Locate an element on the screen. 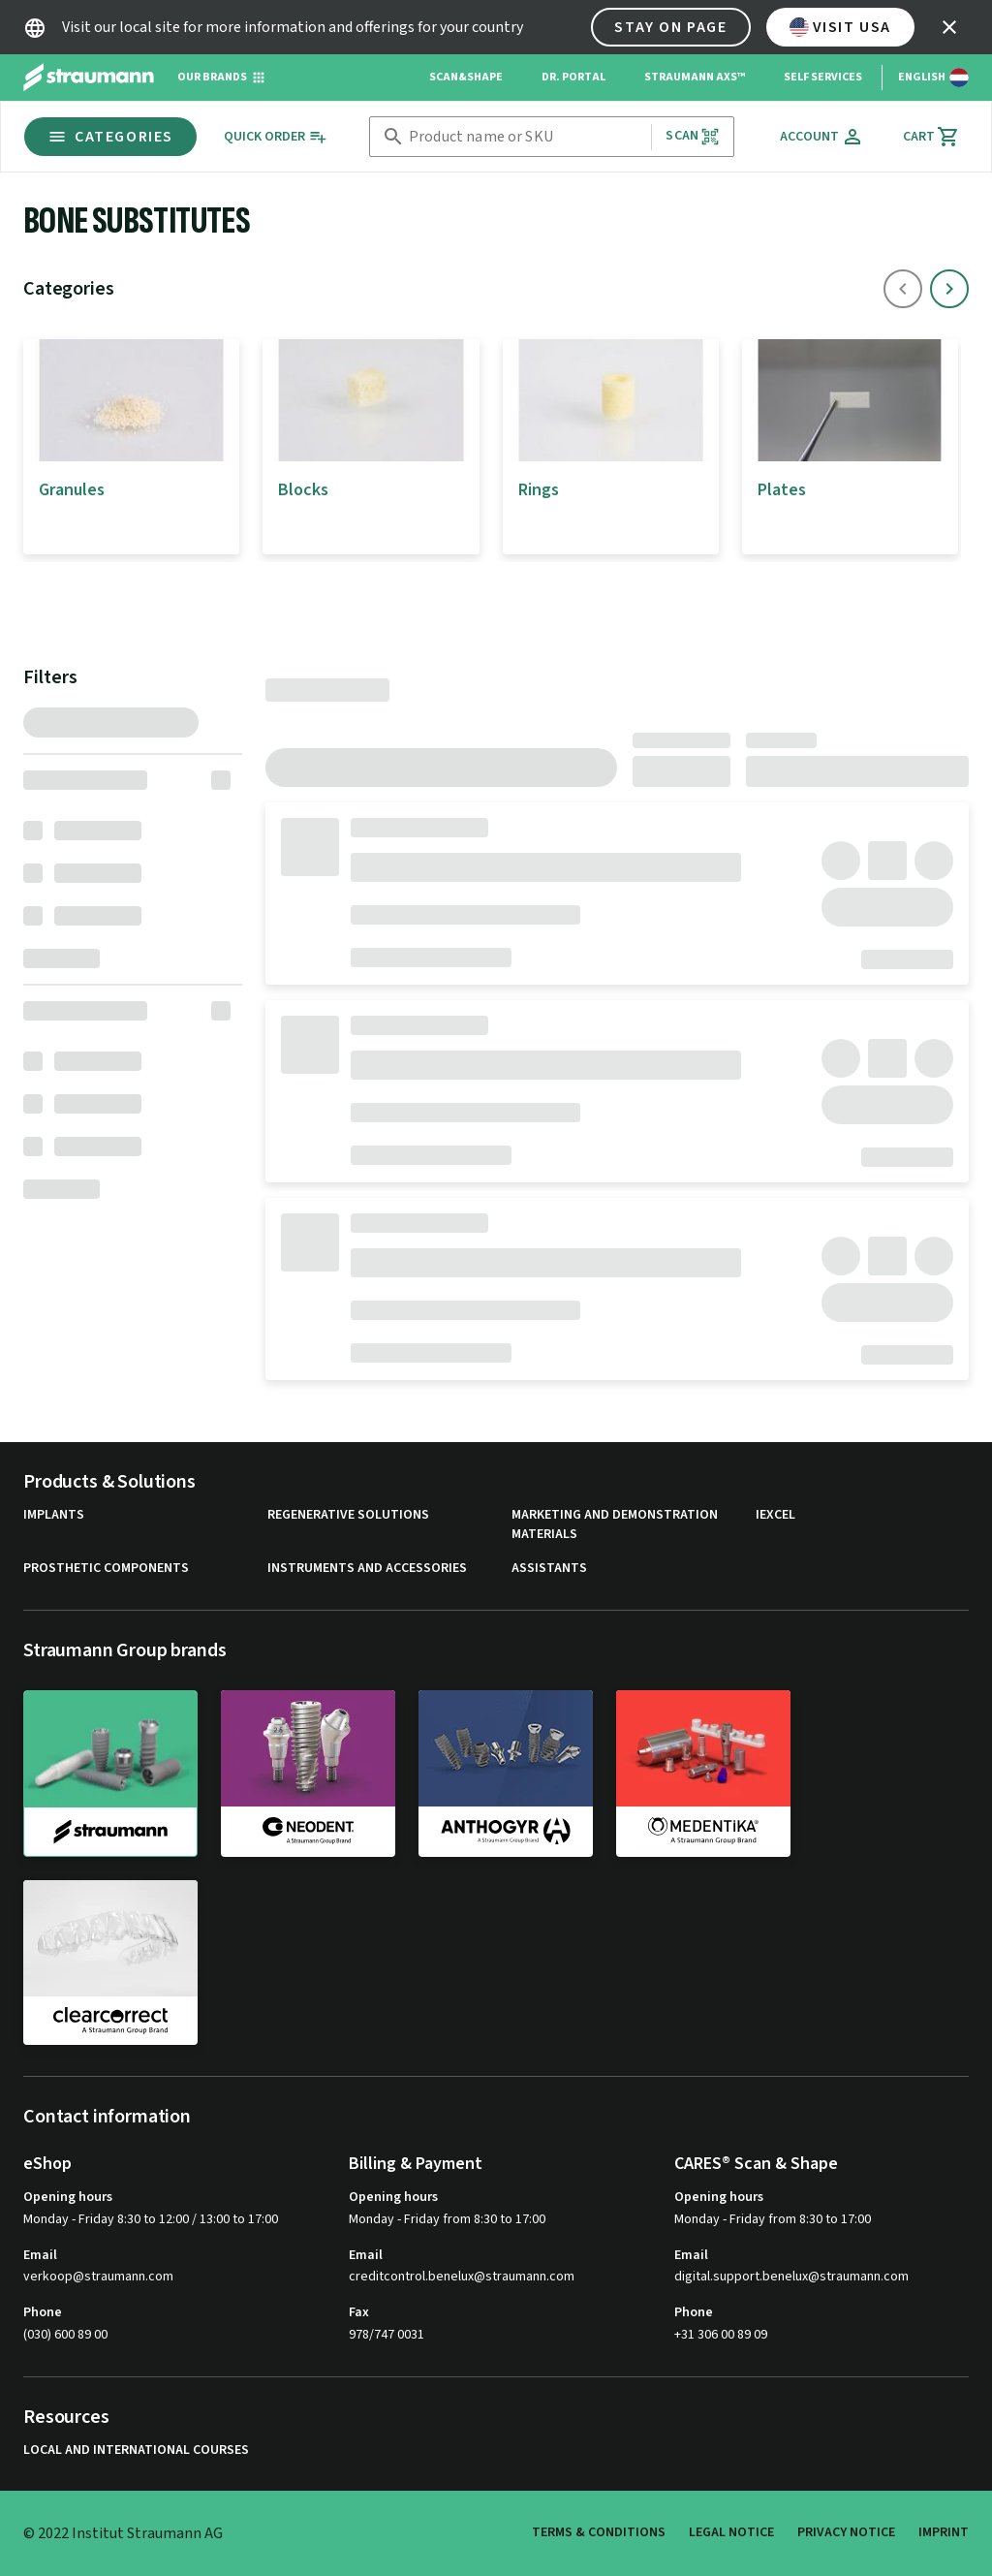 The image size is (992, 2576). © 2022 Institut Straumann AG is located at coordinates (123, 2533).